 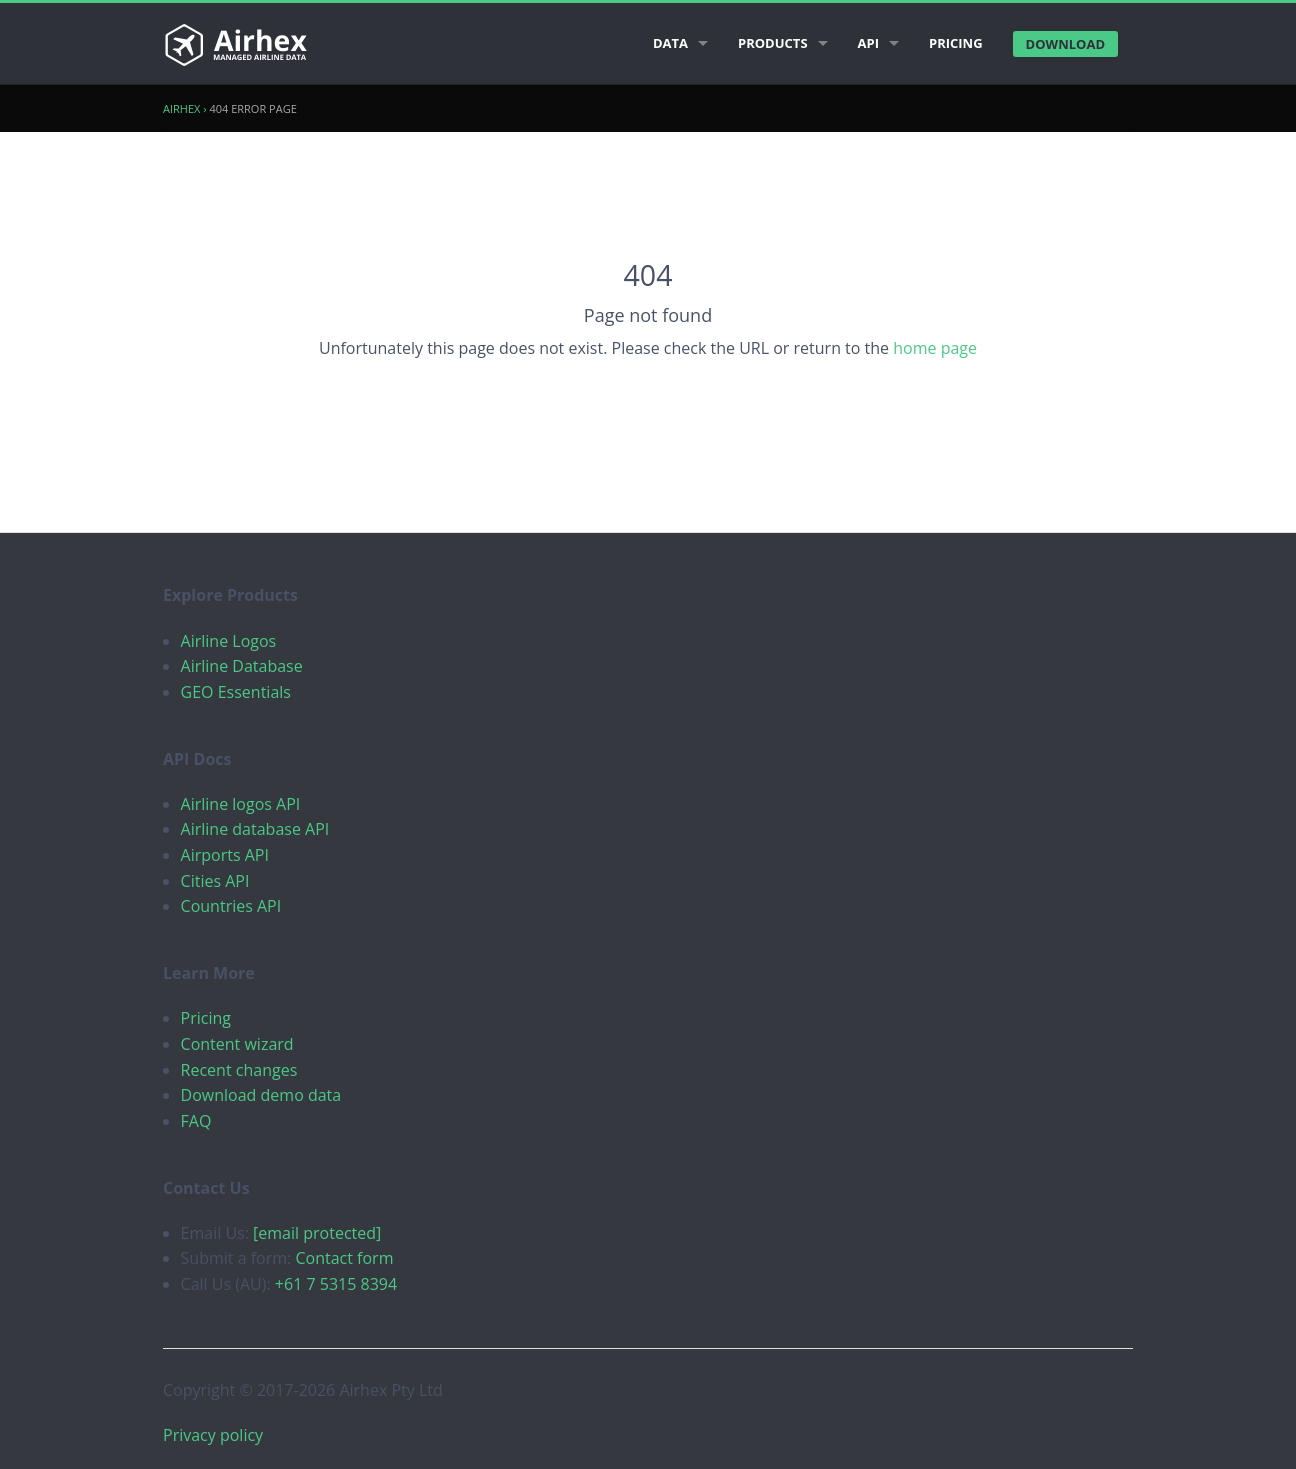 What do you see at coordinates (213, 1435) in the screenshot?
I see `Privacy policy` at bounding box center [213, 1435].